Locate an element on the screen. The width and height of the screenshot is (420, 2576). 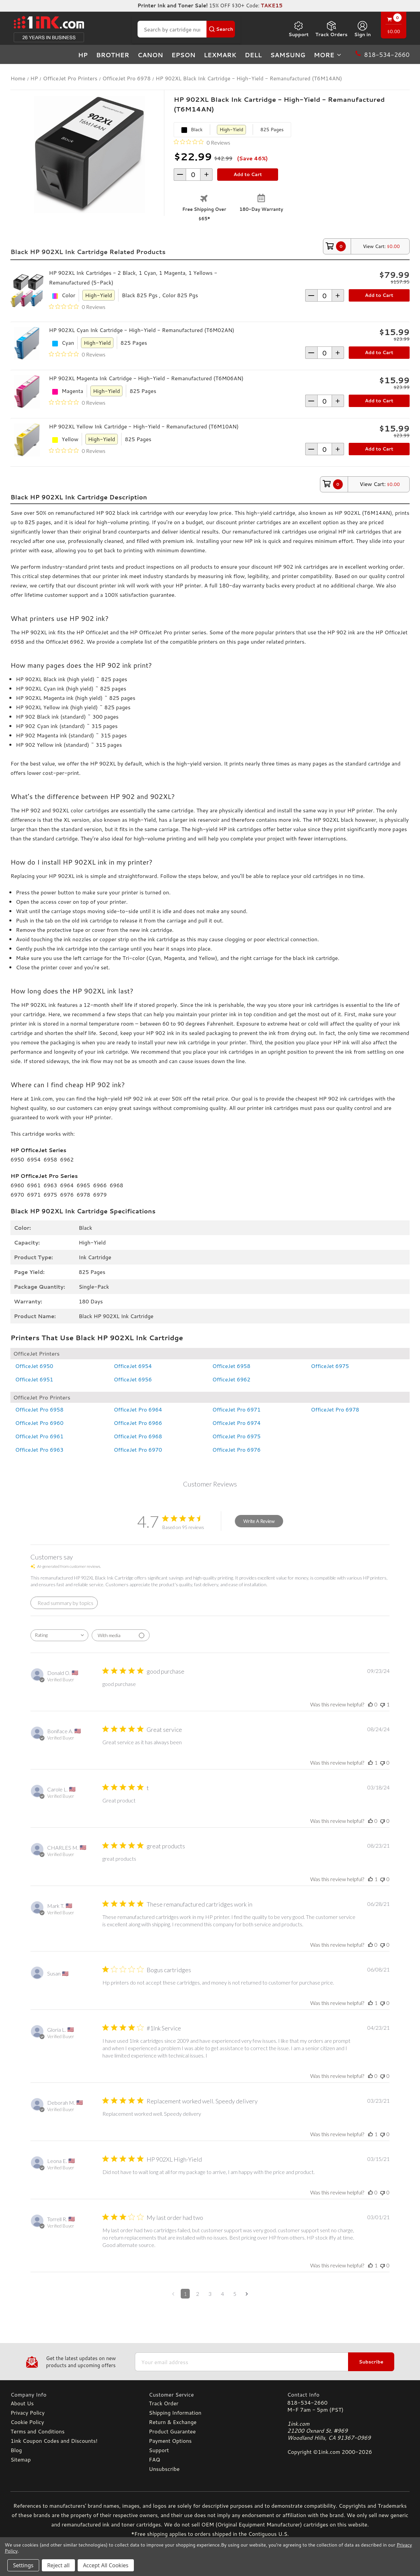
OfficeJet Pro 6970 is located at coordinates (138, 1449).